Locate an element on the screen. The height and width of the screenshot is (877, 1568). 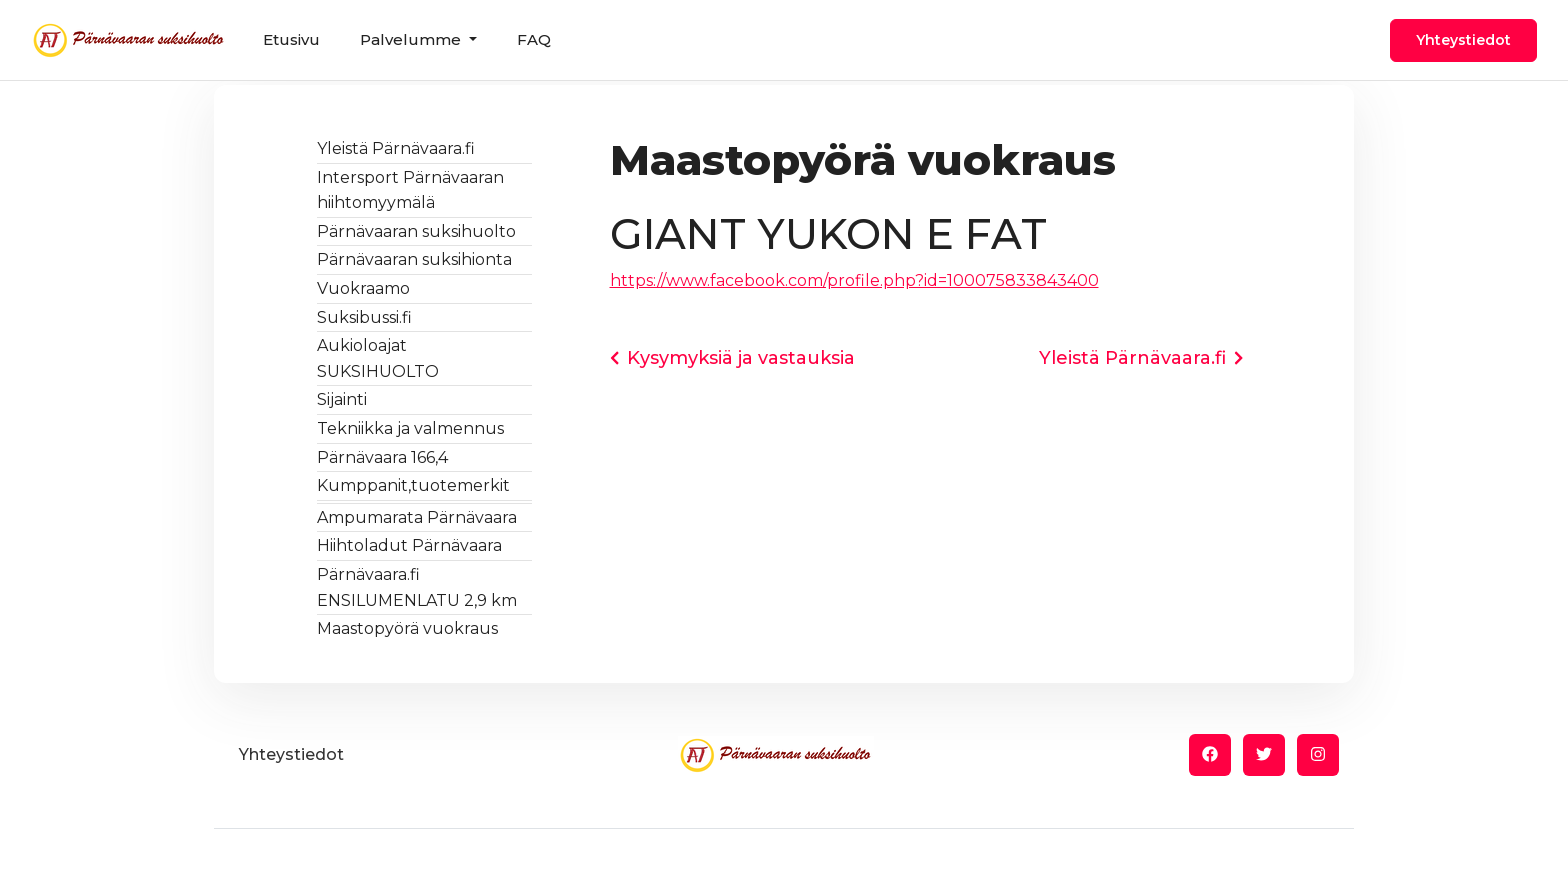
https://www.facebook.com/profile.php?id=100075833843400 is located at coordinates (854, 280).